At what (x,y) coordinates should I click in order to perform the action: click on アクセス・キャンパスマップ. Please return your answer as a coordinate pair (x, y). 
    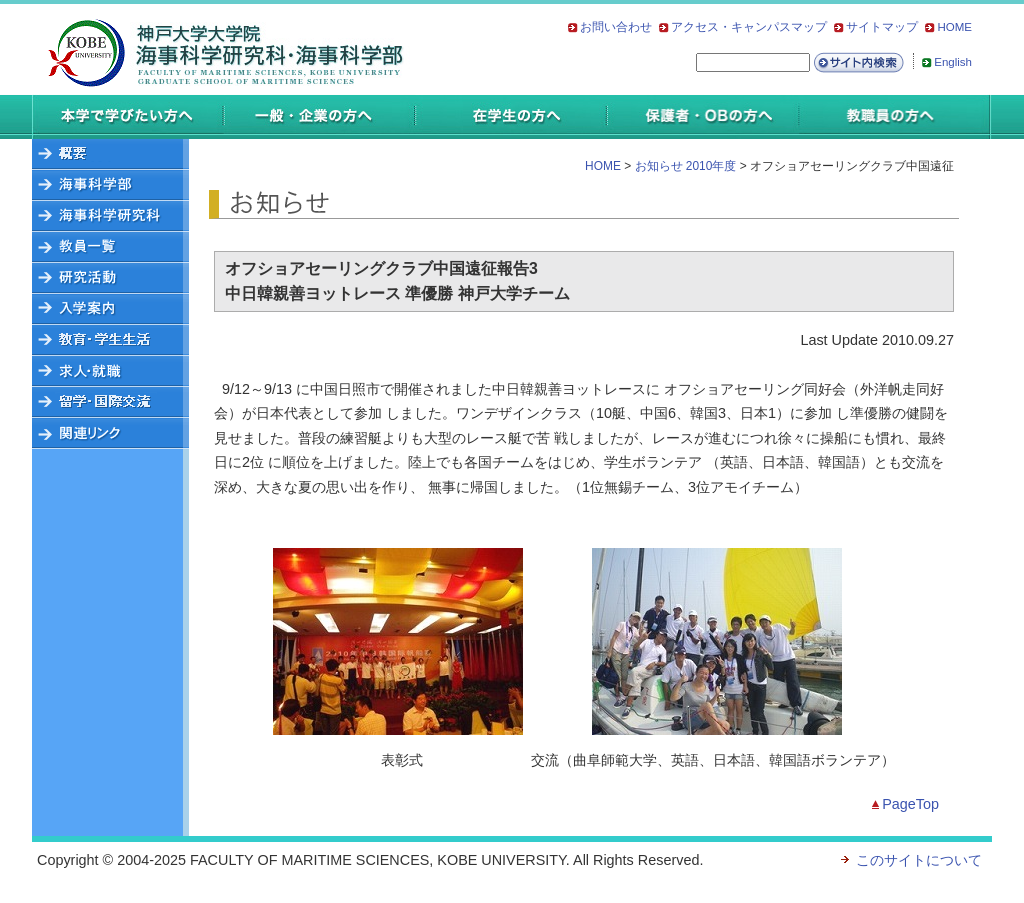
    Looking at the image, I should click on (749, 27).